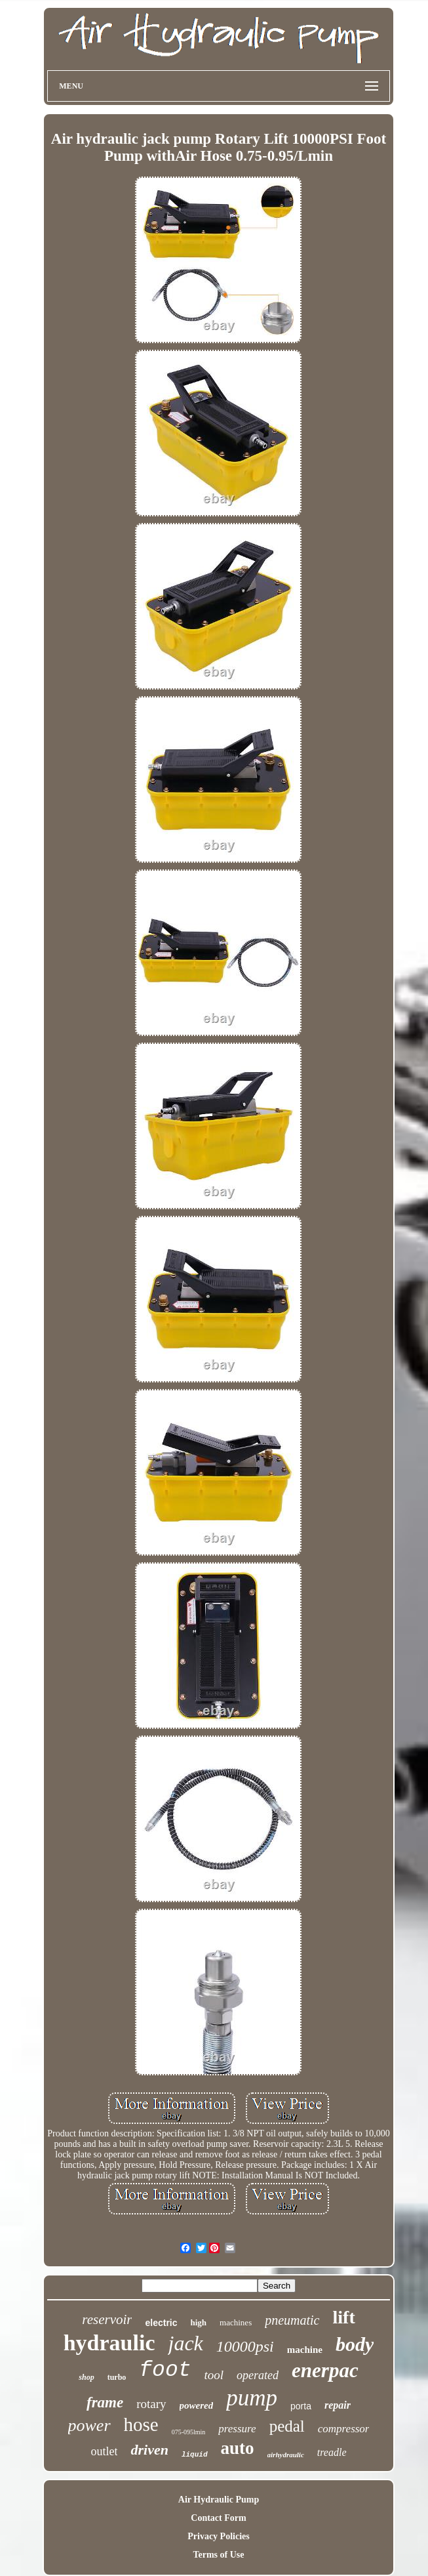  What do you see at coordinates (103, 2451) in the screenshot?
I see `outlet` at bounding box center [103, 2451].